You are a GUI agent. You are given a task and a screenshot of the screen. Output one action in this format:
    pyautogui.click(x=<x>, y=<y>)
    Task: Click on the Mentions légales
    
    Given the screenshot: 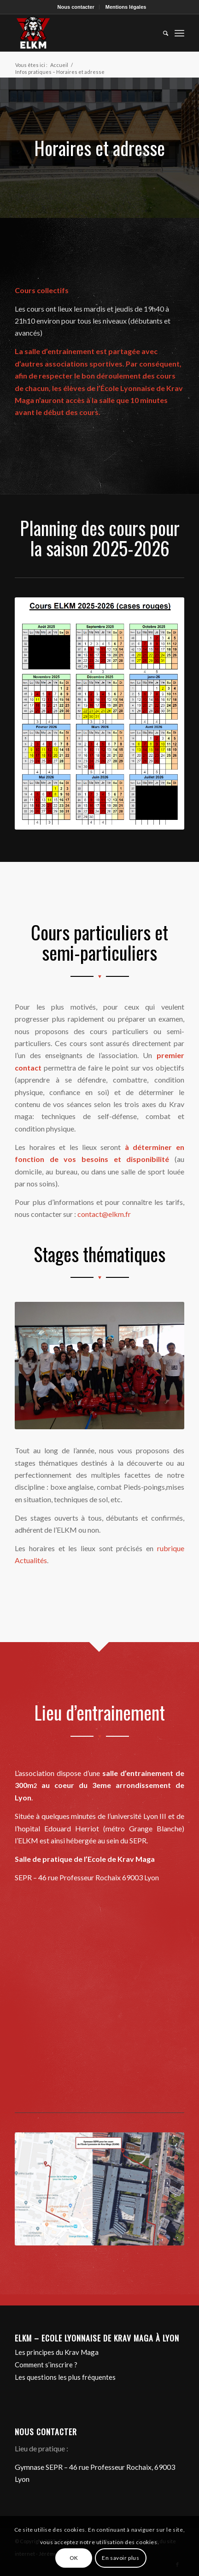 What is the action you would take?
    pyautogui.click(x=125, y=7)
    